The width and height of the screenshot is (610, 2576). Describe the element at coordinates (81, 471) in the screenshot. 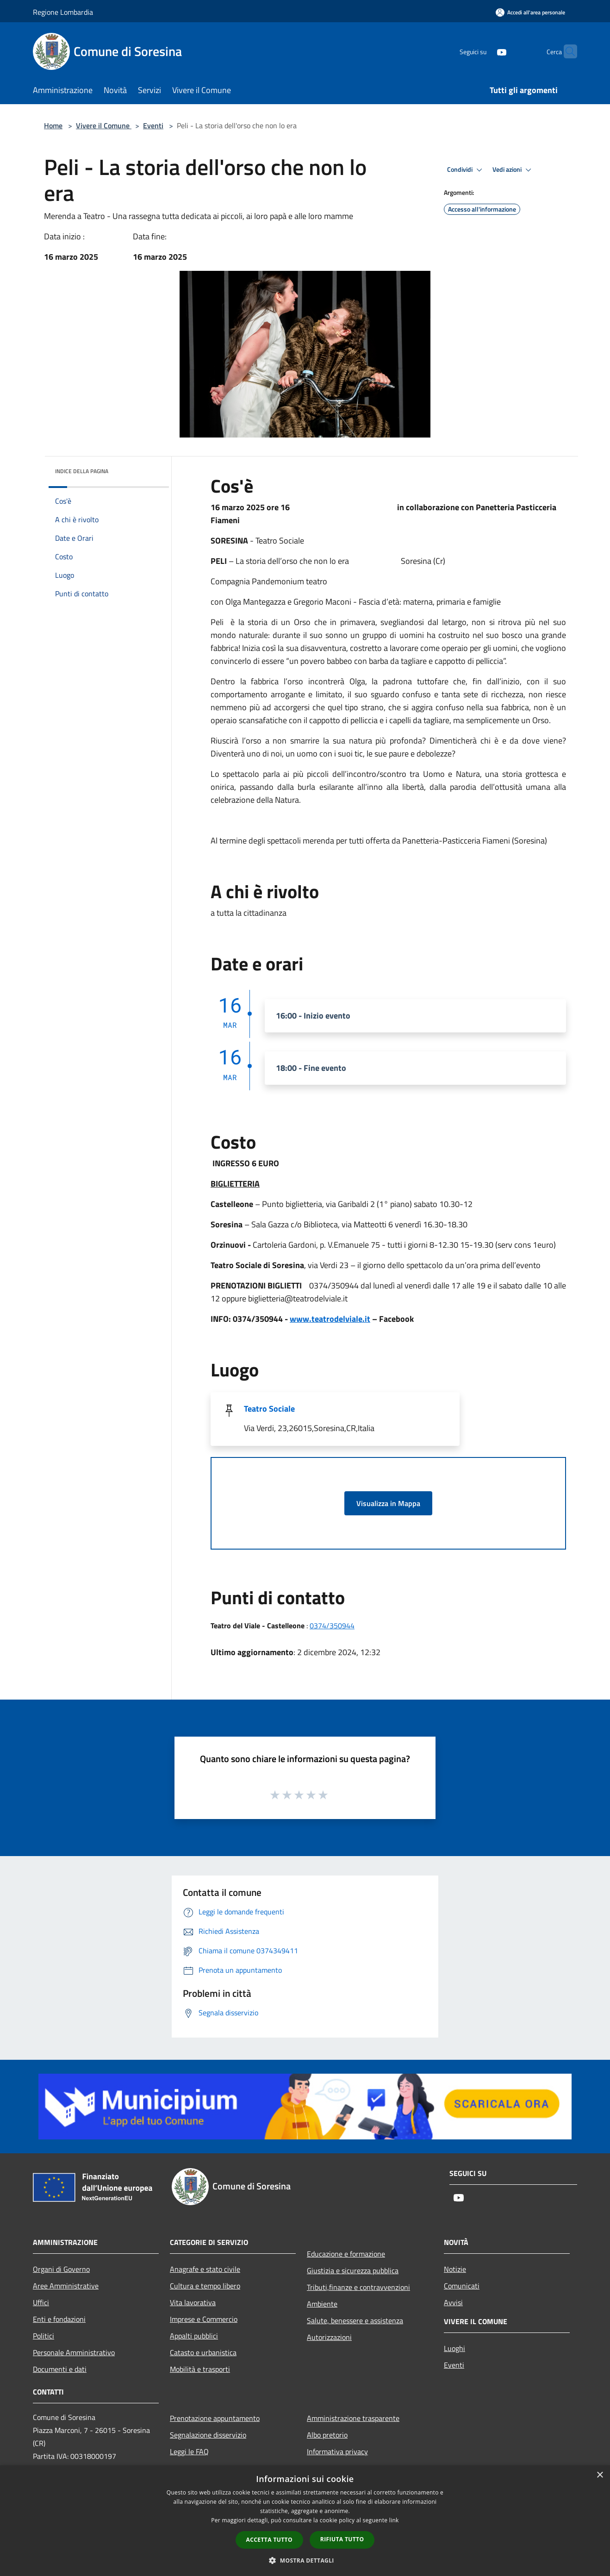

I see `Indice della pagina [button]` at that location.